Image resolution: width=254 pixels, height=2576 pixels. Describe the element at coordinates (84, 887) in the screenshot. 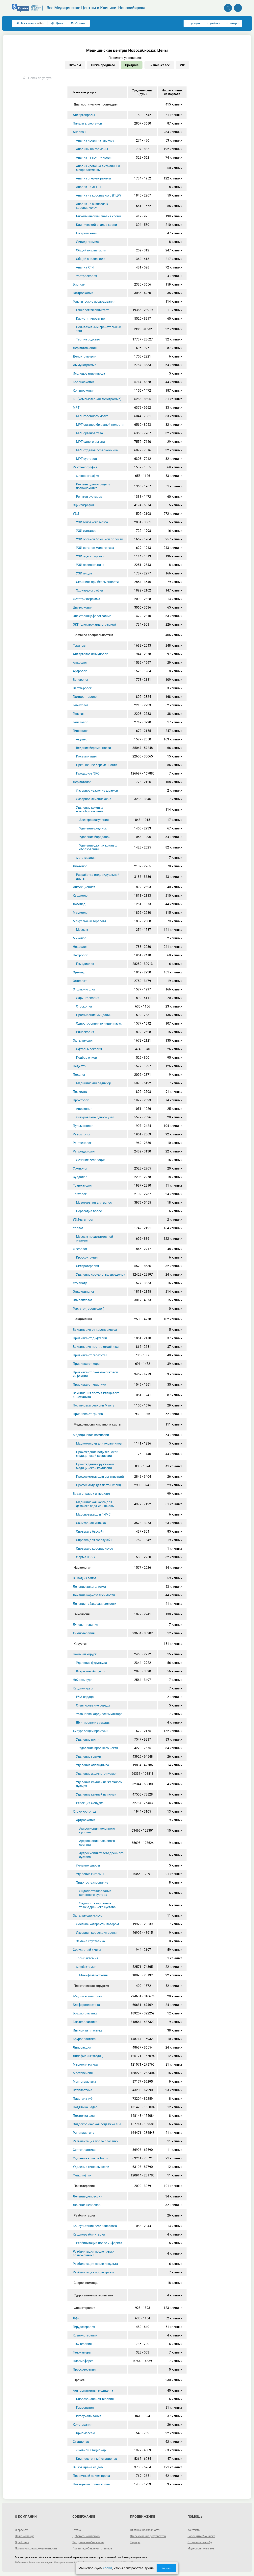

I see `Инфекционист` at that location.